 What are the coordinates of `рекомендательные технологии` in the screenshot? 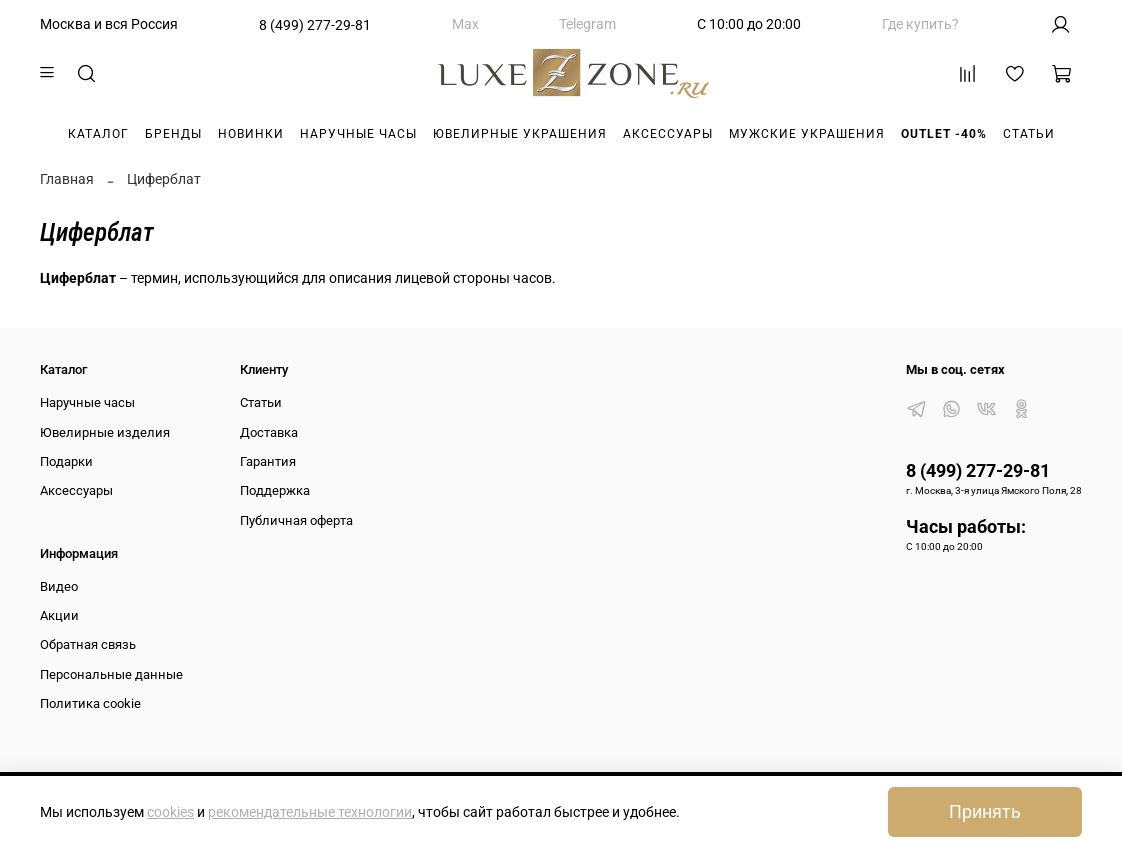 It's located at (310, 812).